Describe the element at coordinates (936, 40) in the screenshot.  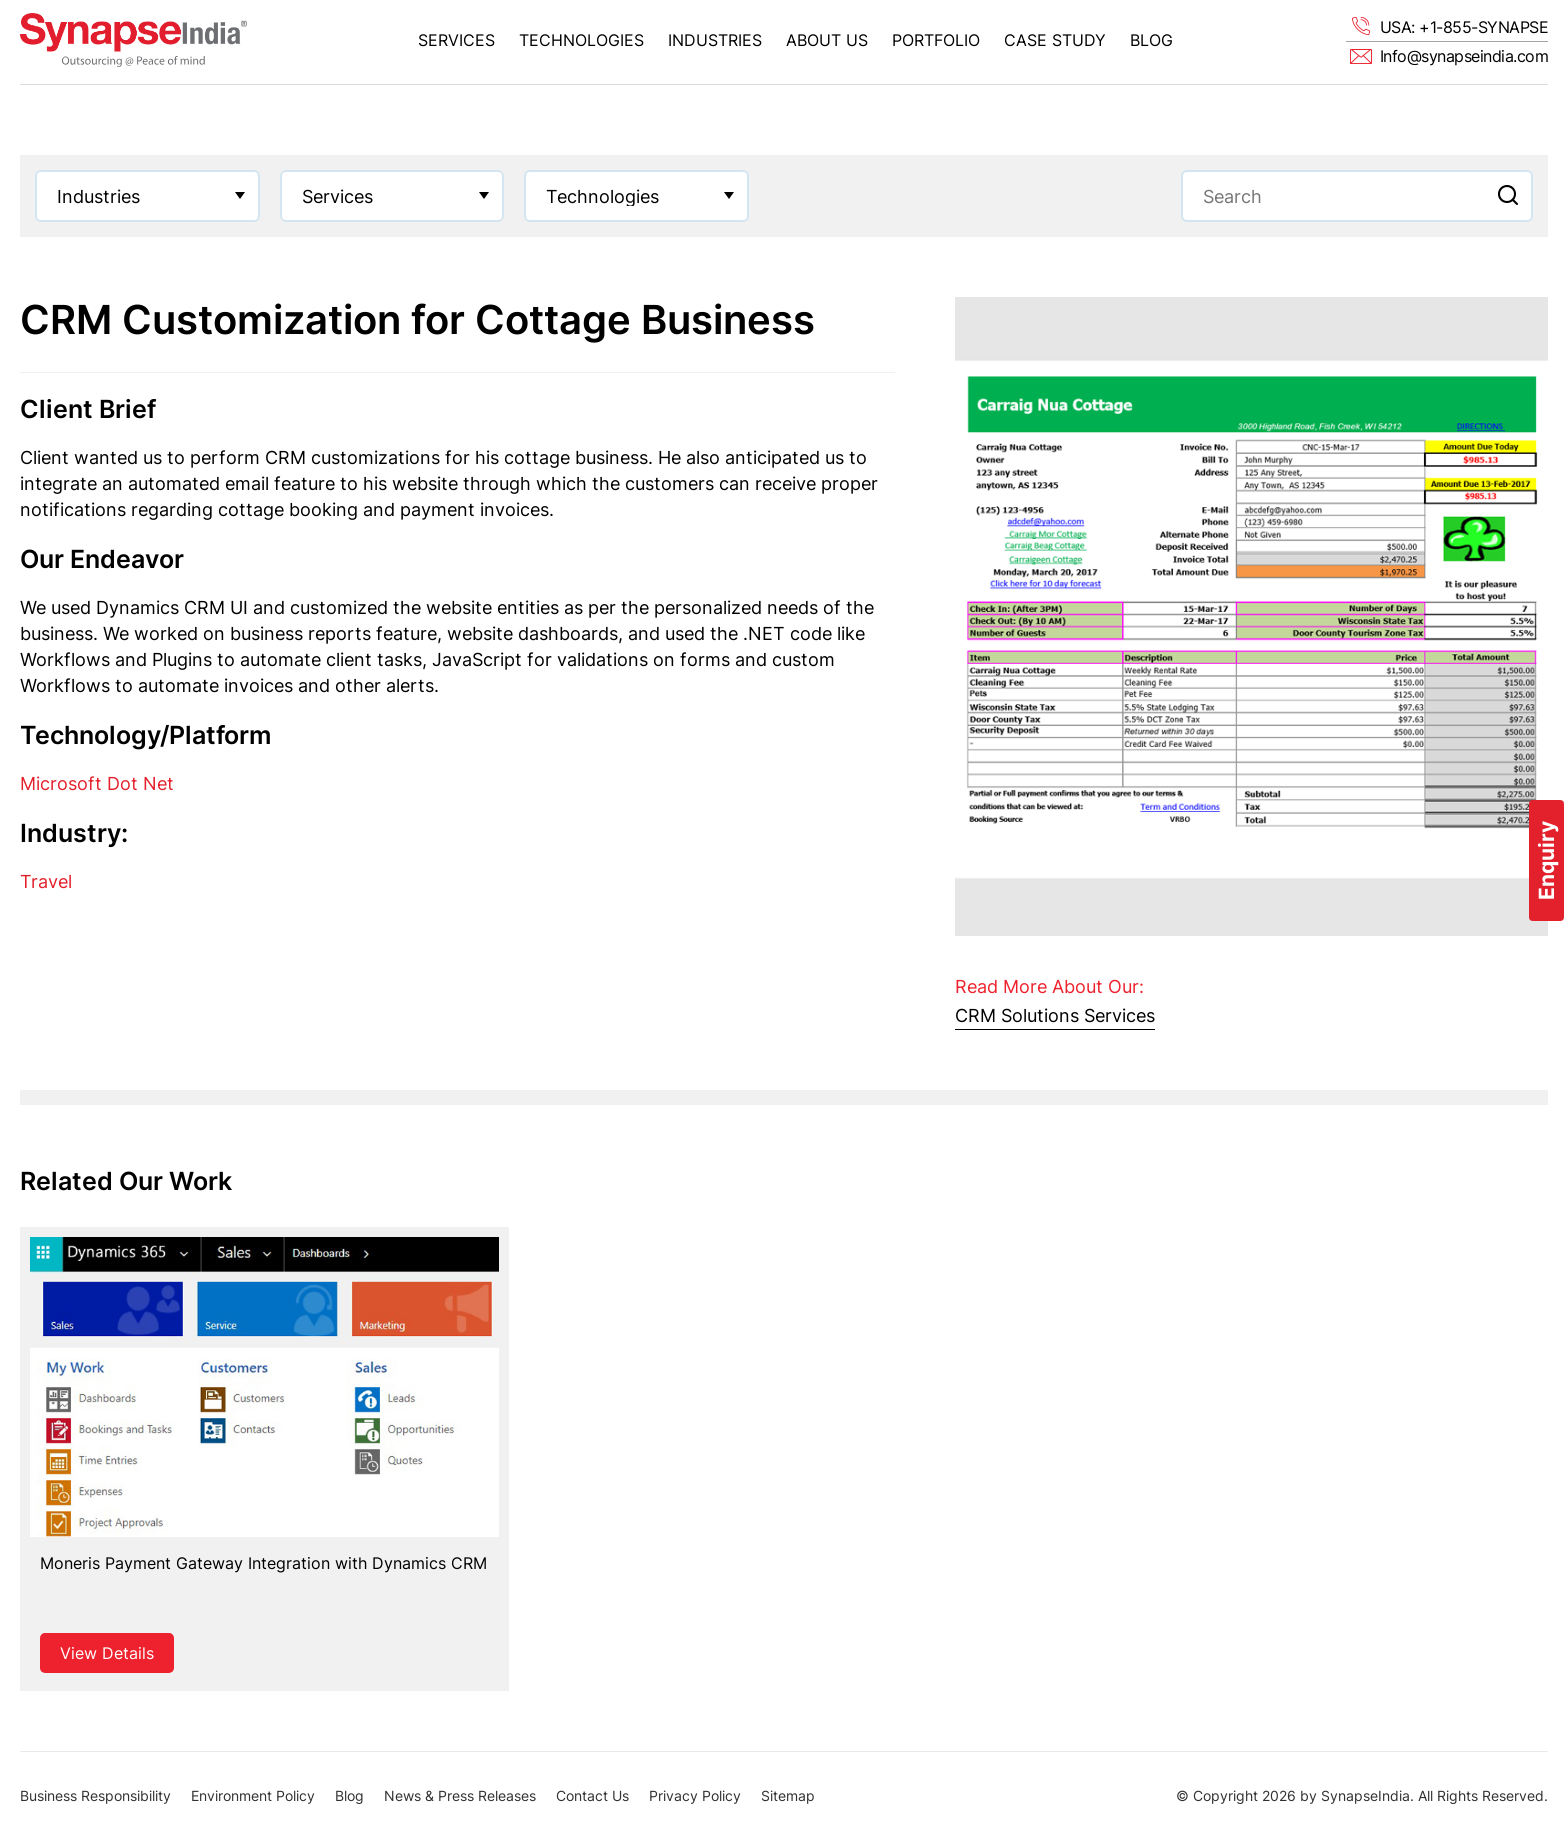
I see `Portfolio` at that location.